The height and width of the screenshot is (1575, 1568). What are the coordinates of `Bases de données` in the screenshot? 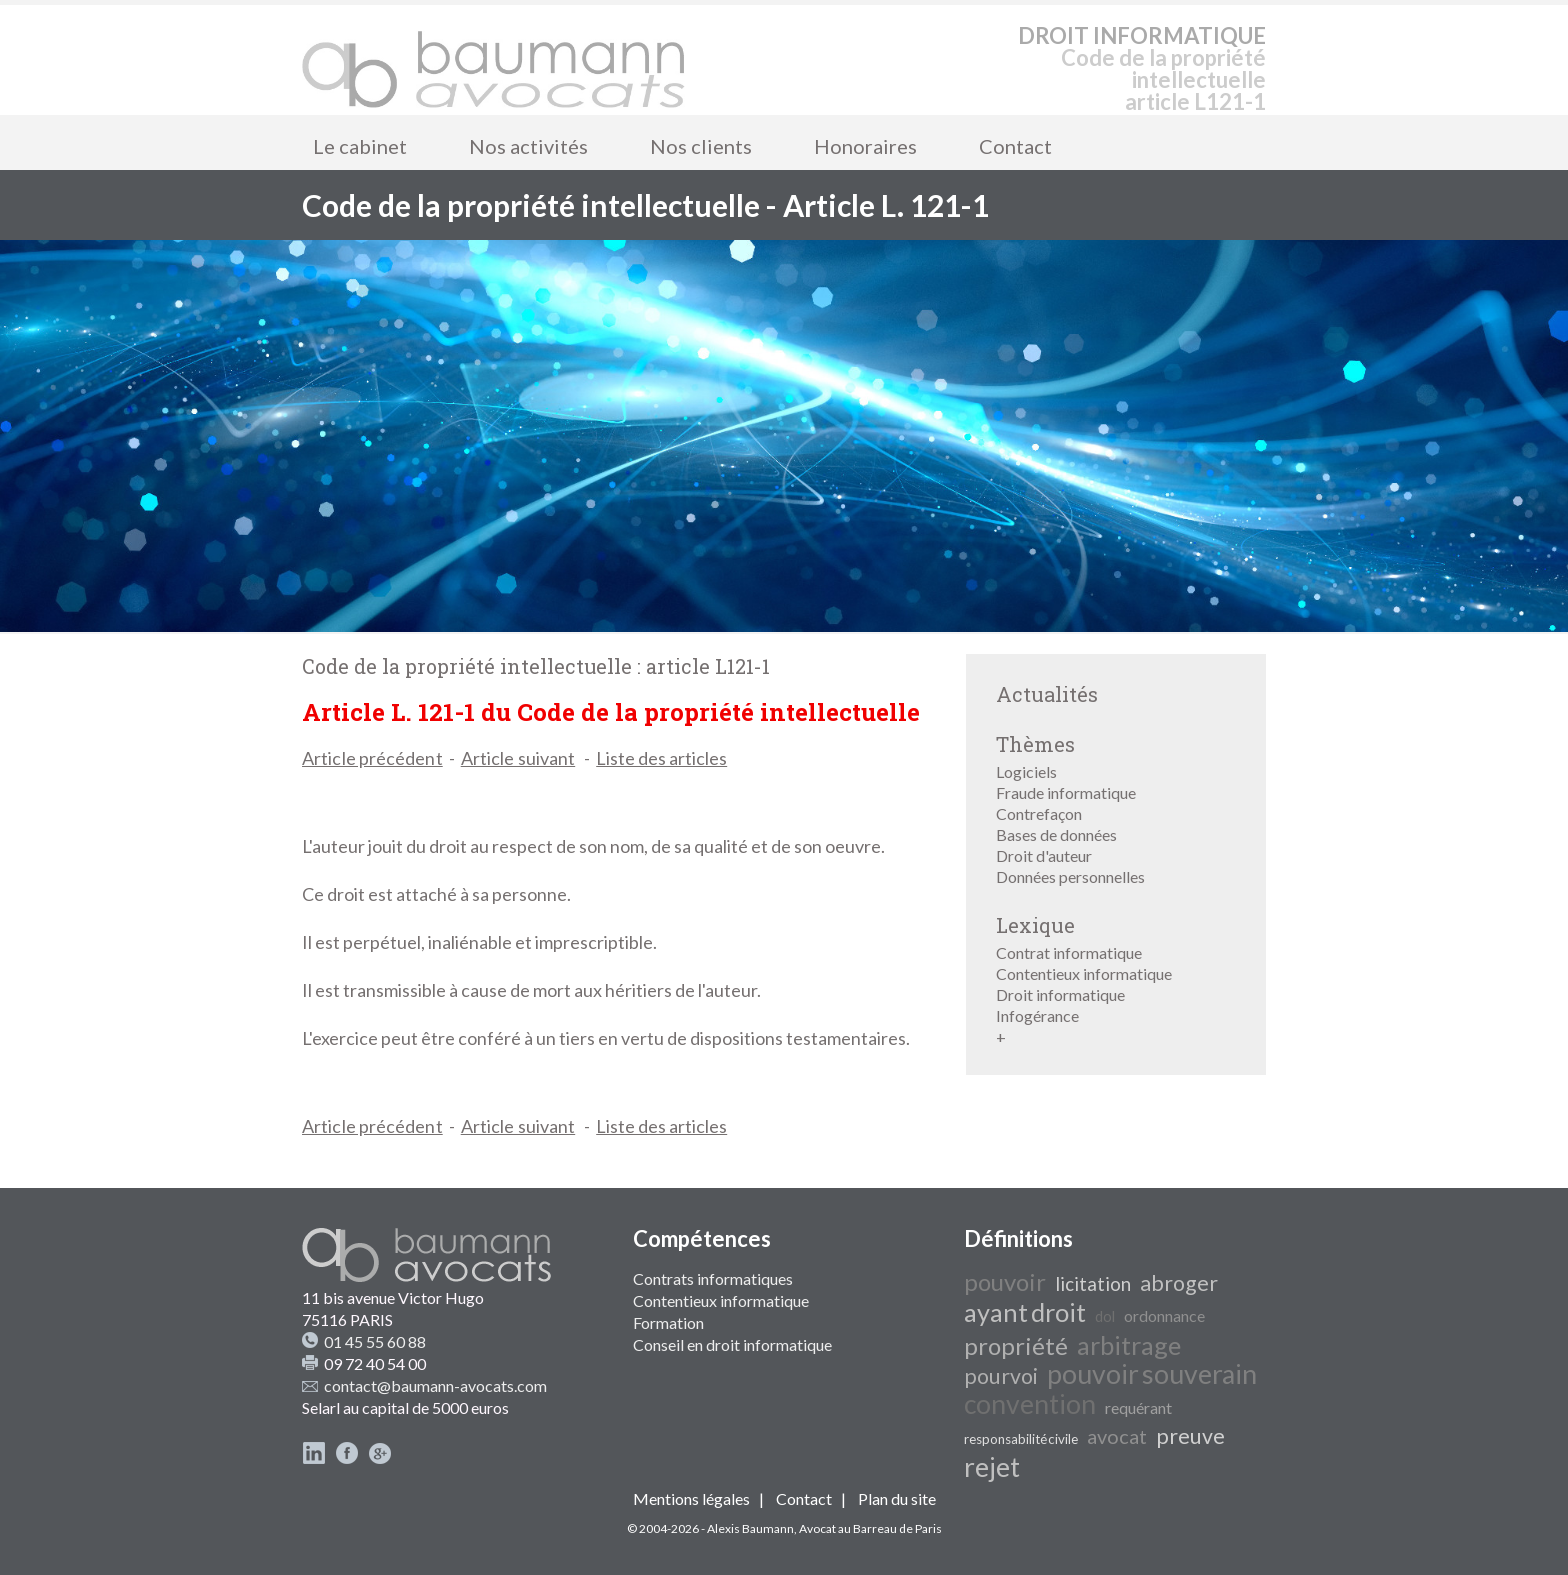 It's located at (1056, 834).